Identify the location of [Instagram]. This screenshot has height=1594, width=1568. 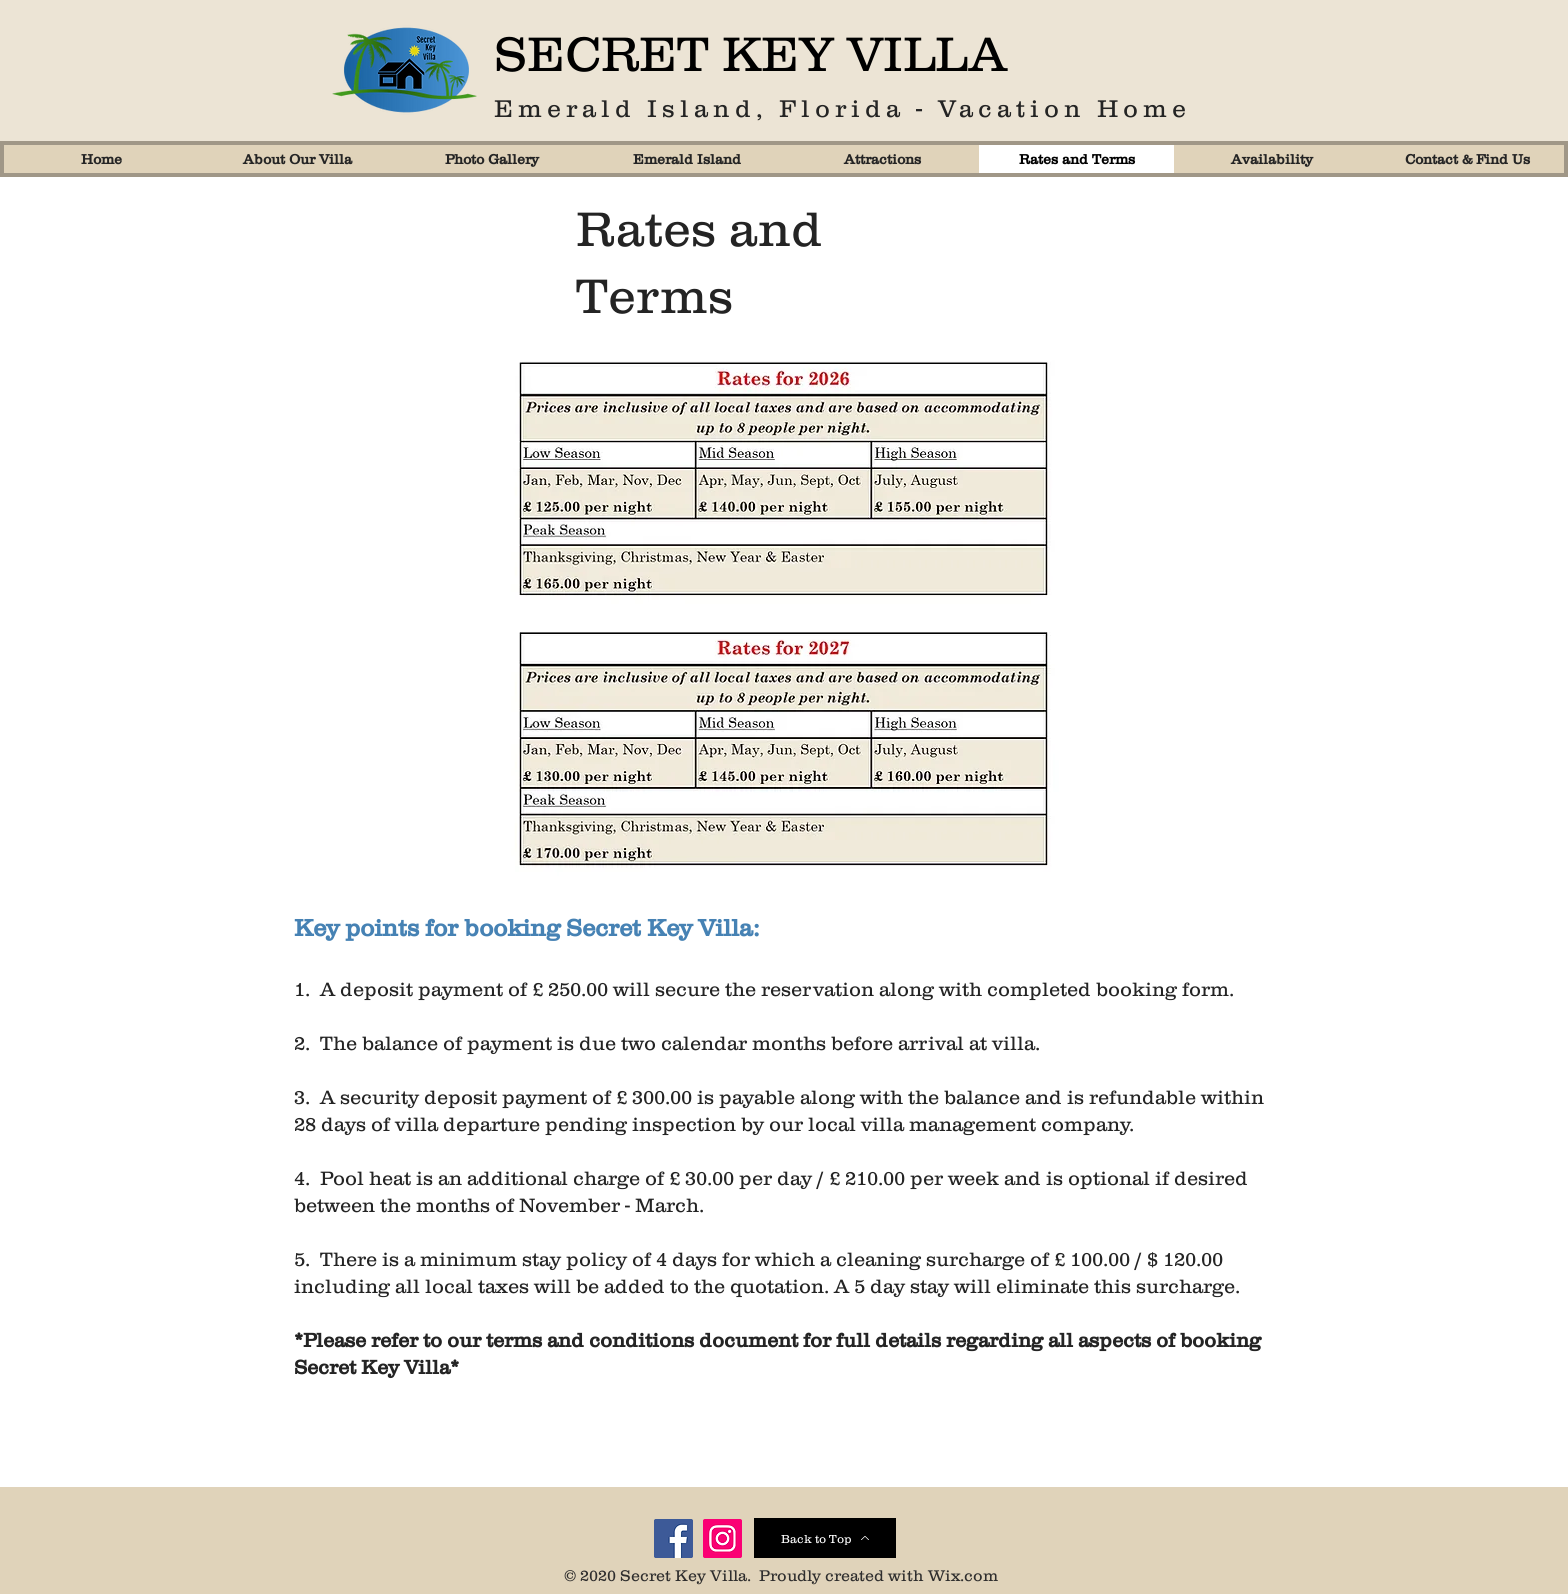
(722, 1538).